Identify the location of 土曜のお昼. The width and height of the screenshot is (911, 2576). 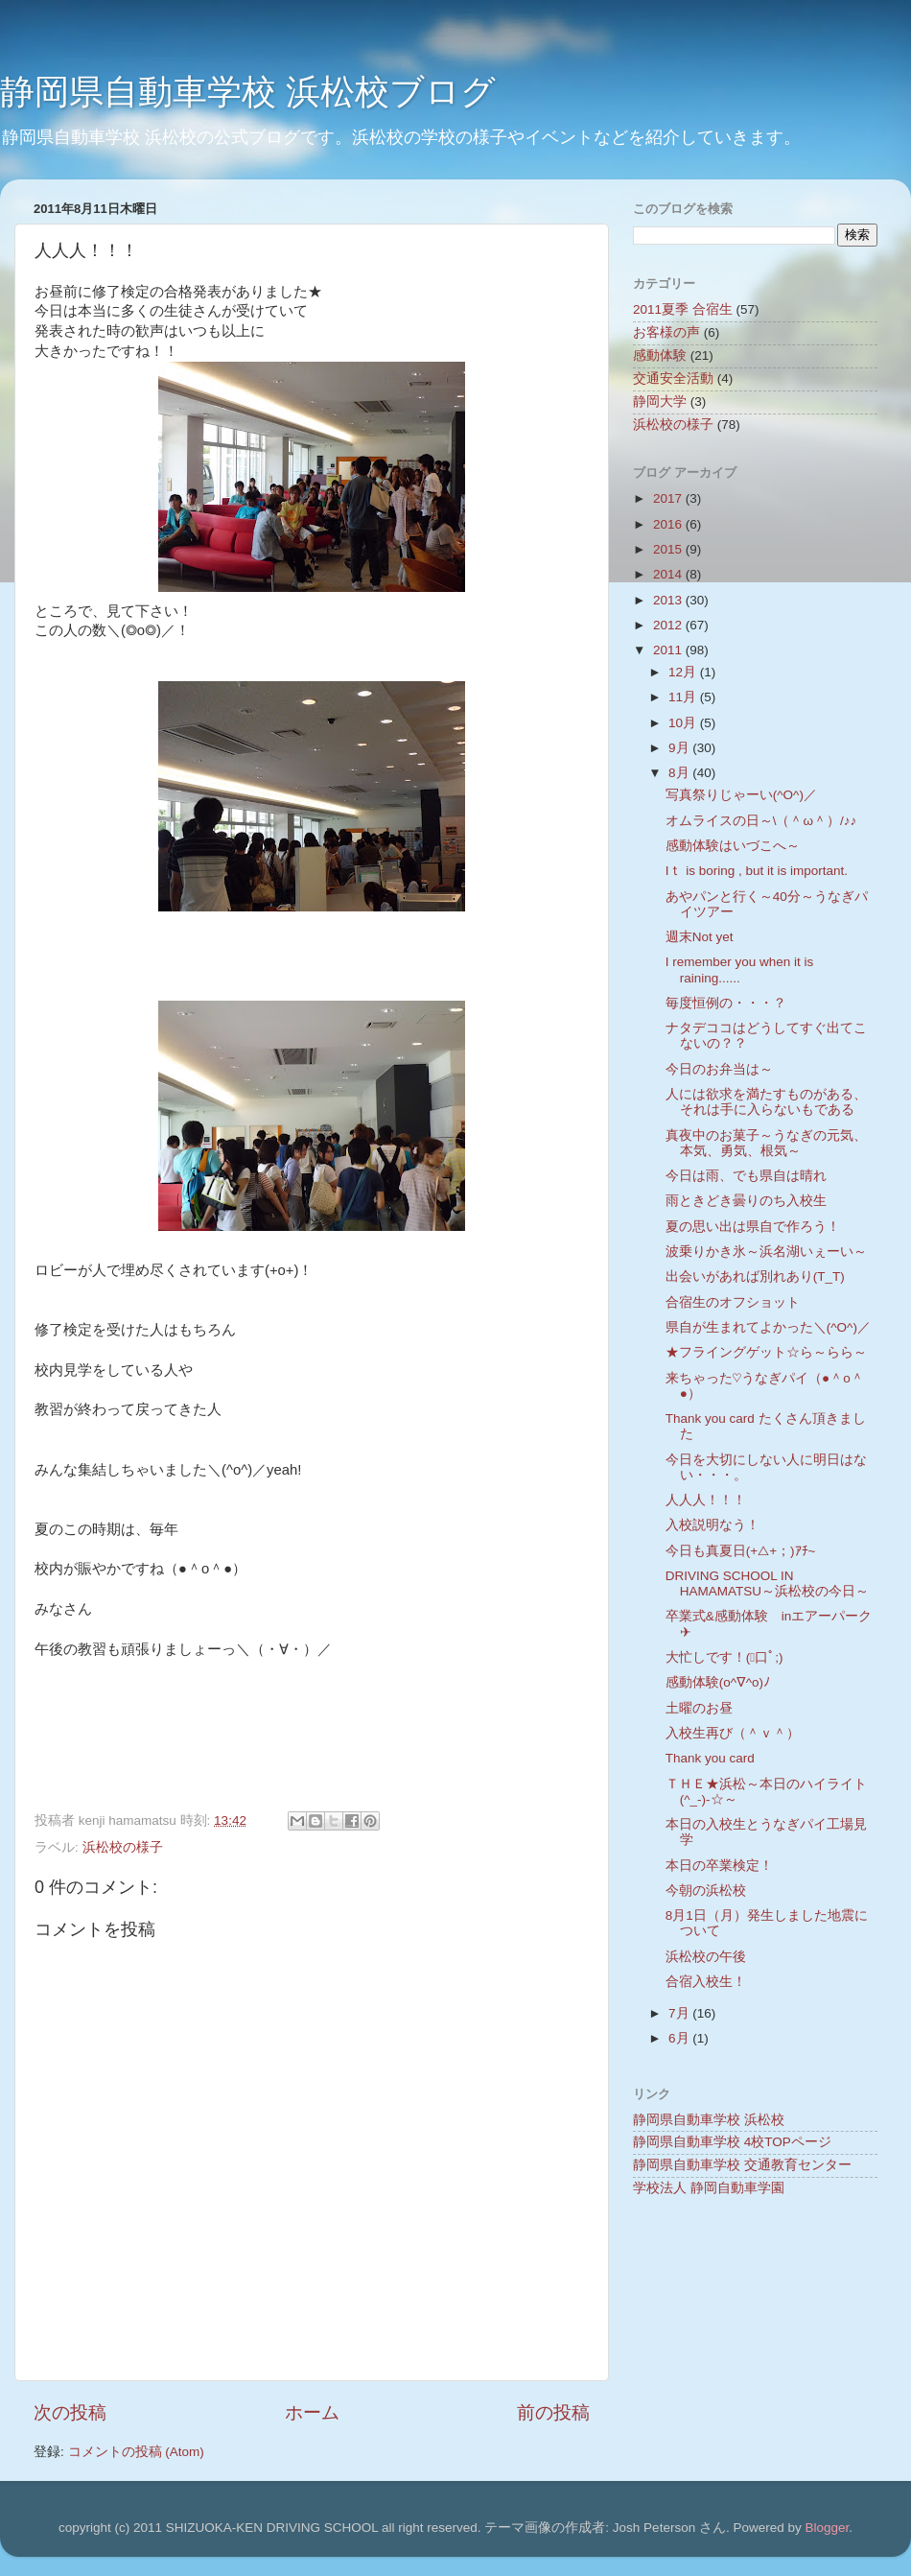
(699, 1708).